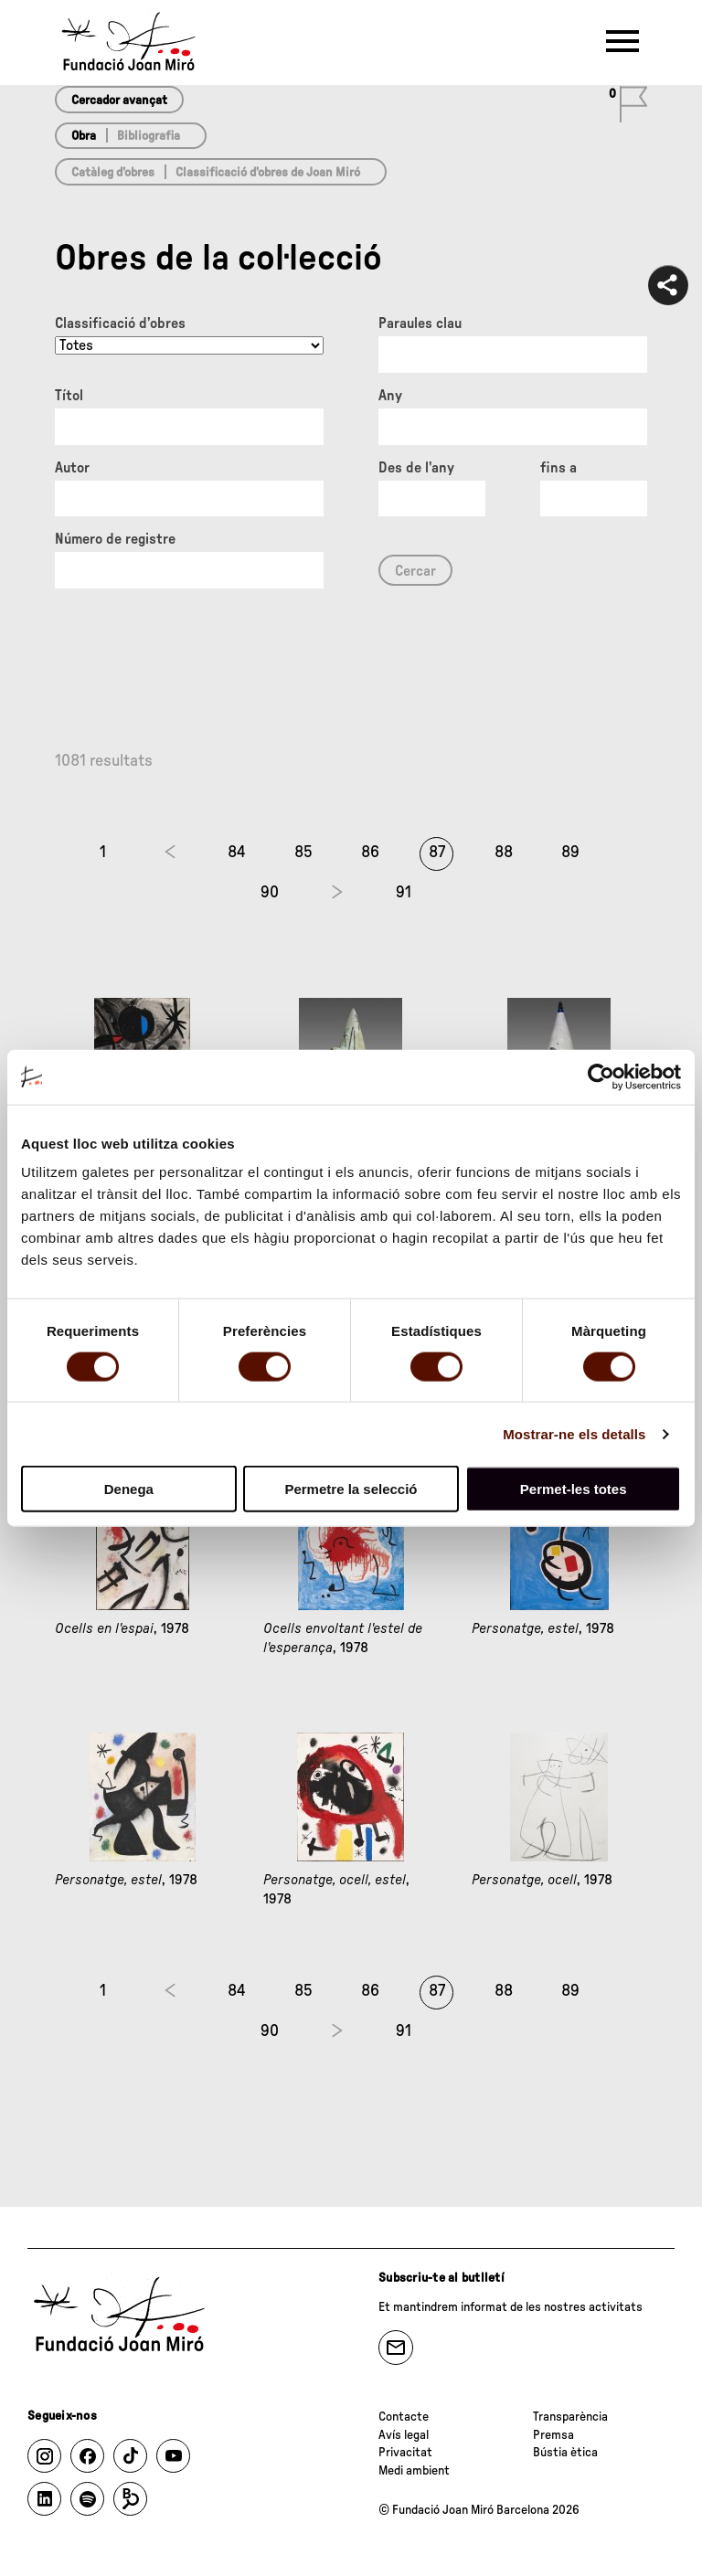  Describe the element at coordinates (115, 539) in the screenshot. I see `Número de registre` at that location.